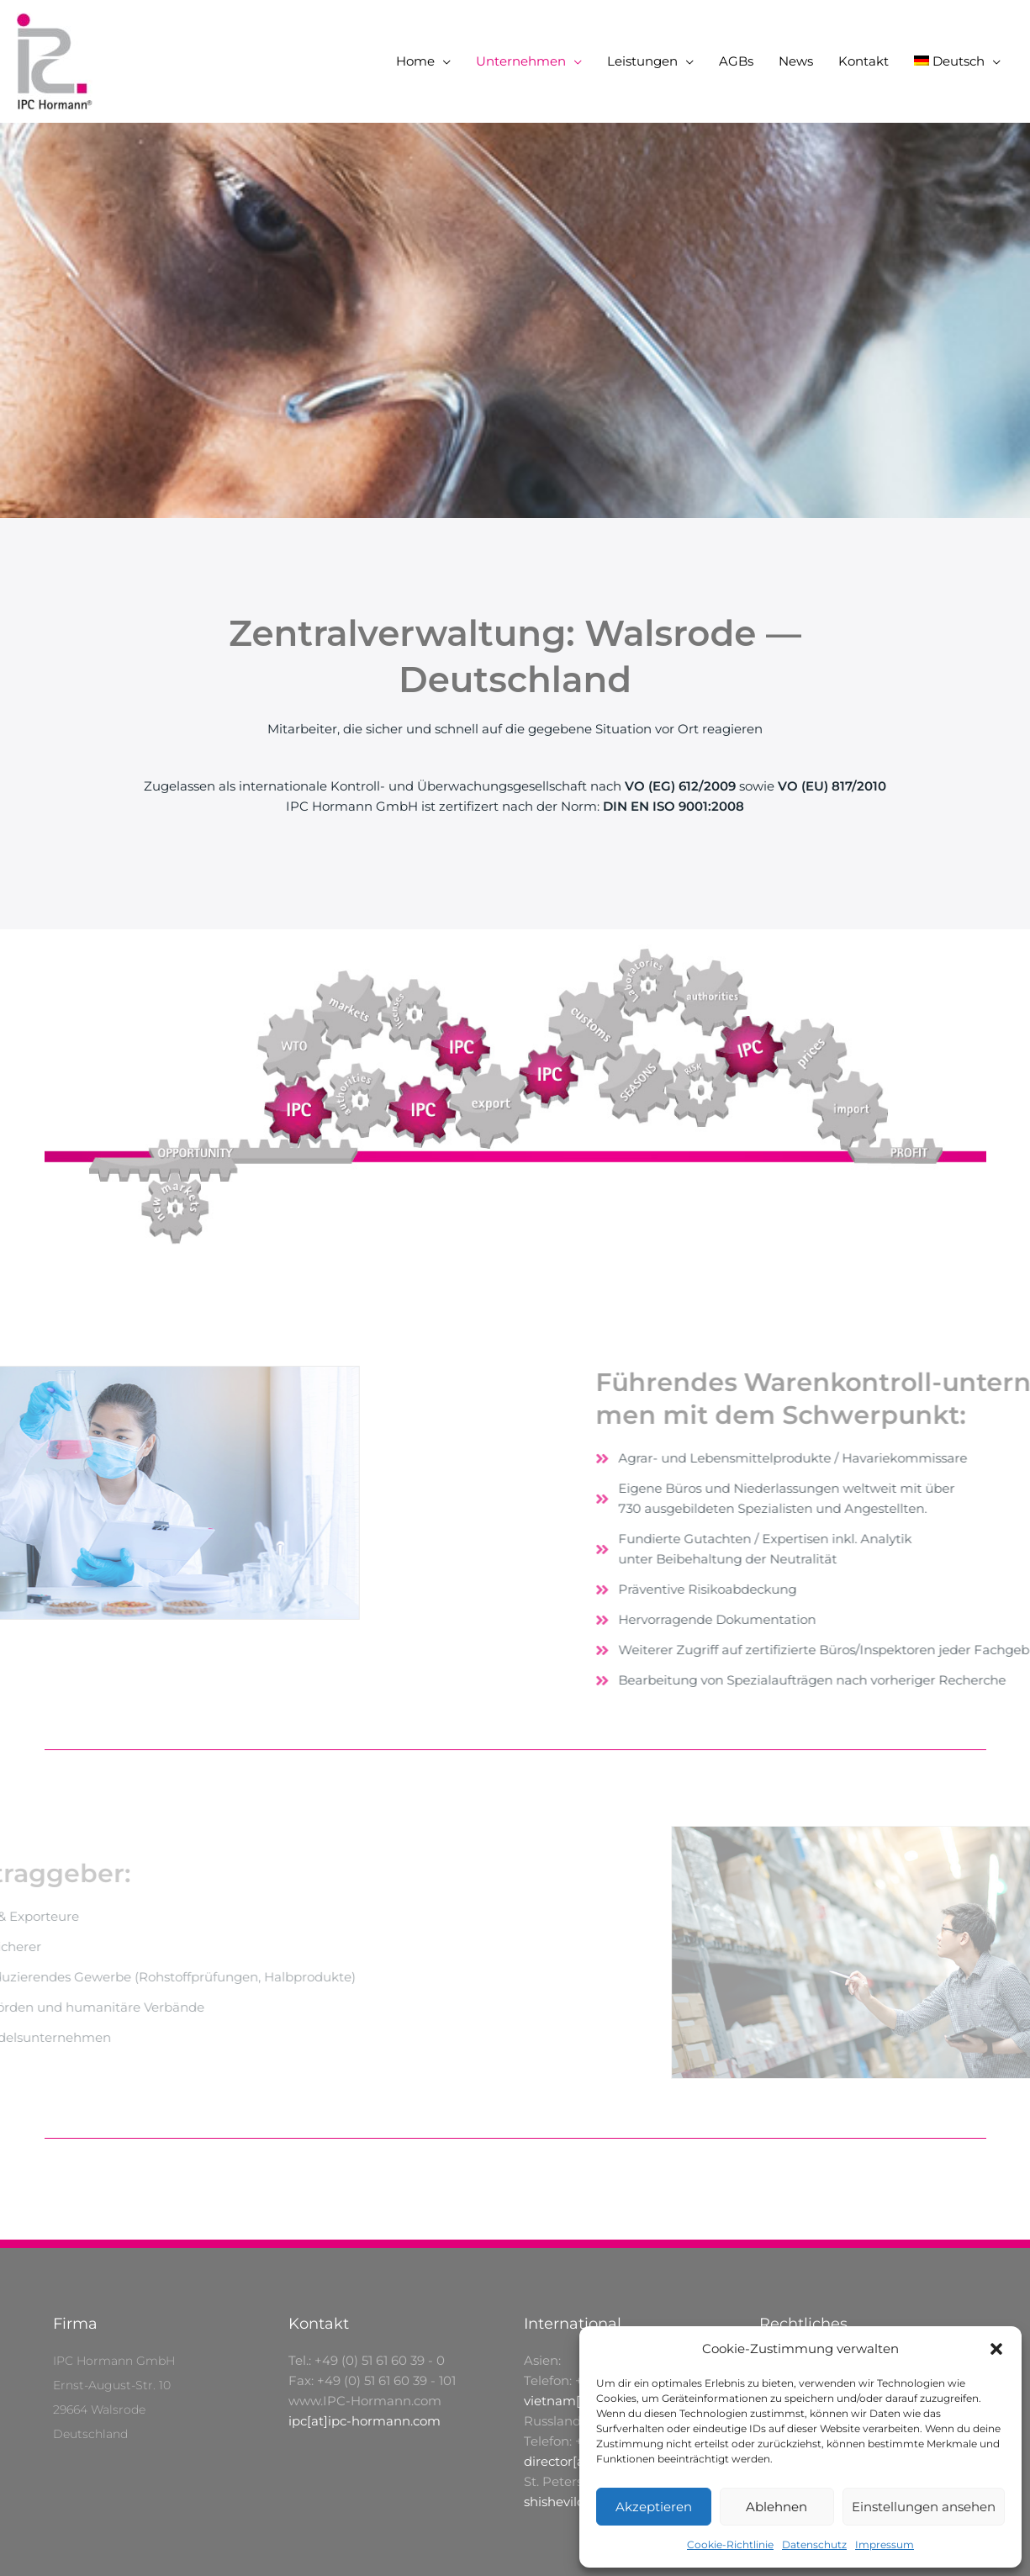 Image resolution: width=1030 pixels, height=2576 pixels. I want to click on Daten­schutz, so click(814, 2544).